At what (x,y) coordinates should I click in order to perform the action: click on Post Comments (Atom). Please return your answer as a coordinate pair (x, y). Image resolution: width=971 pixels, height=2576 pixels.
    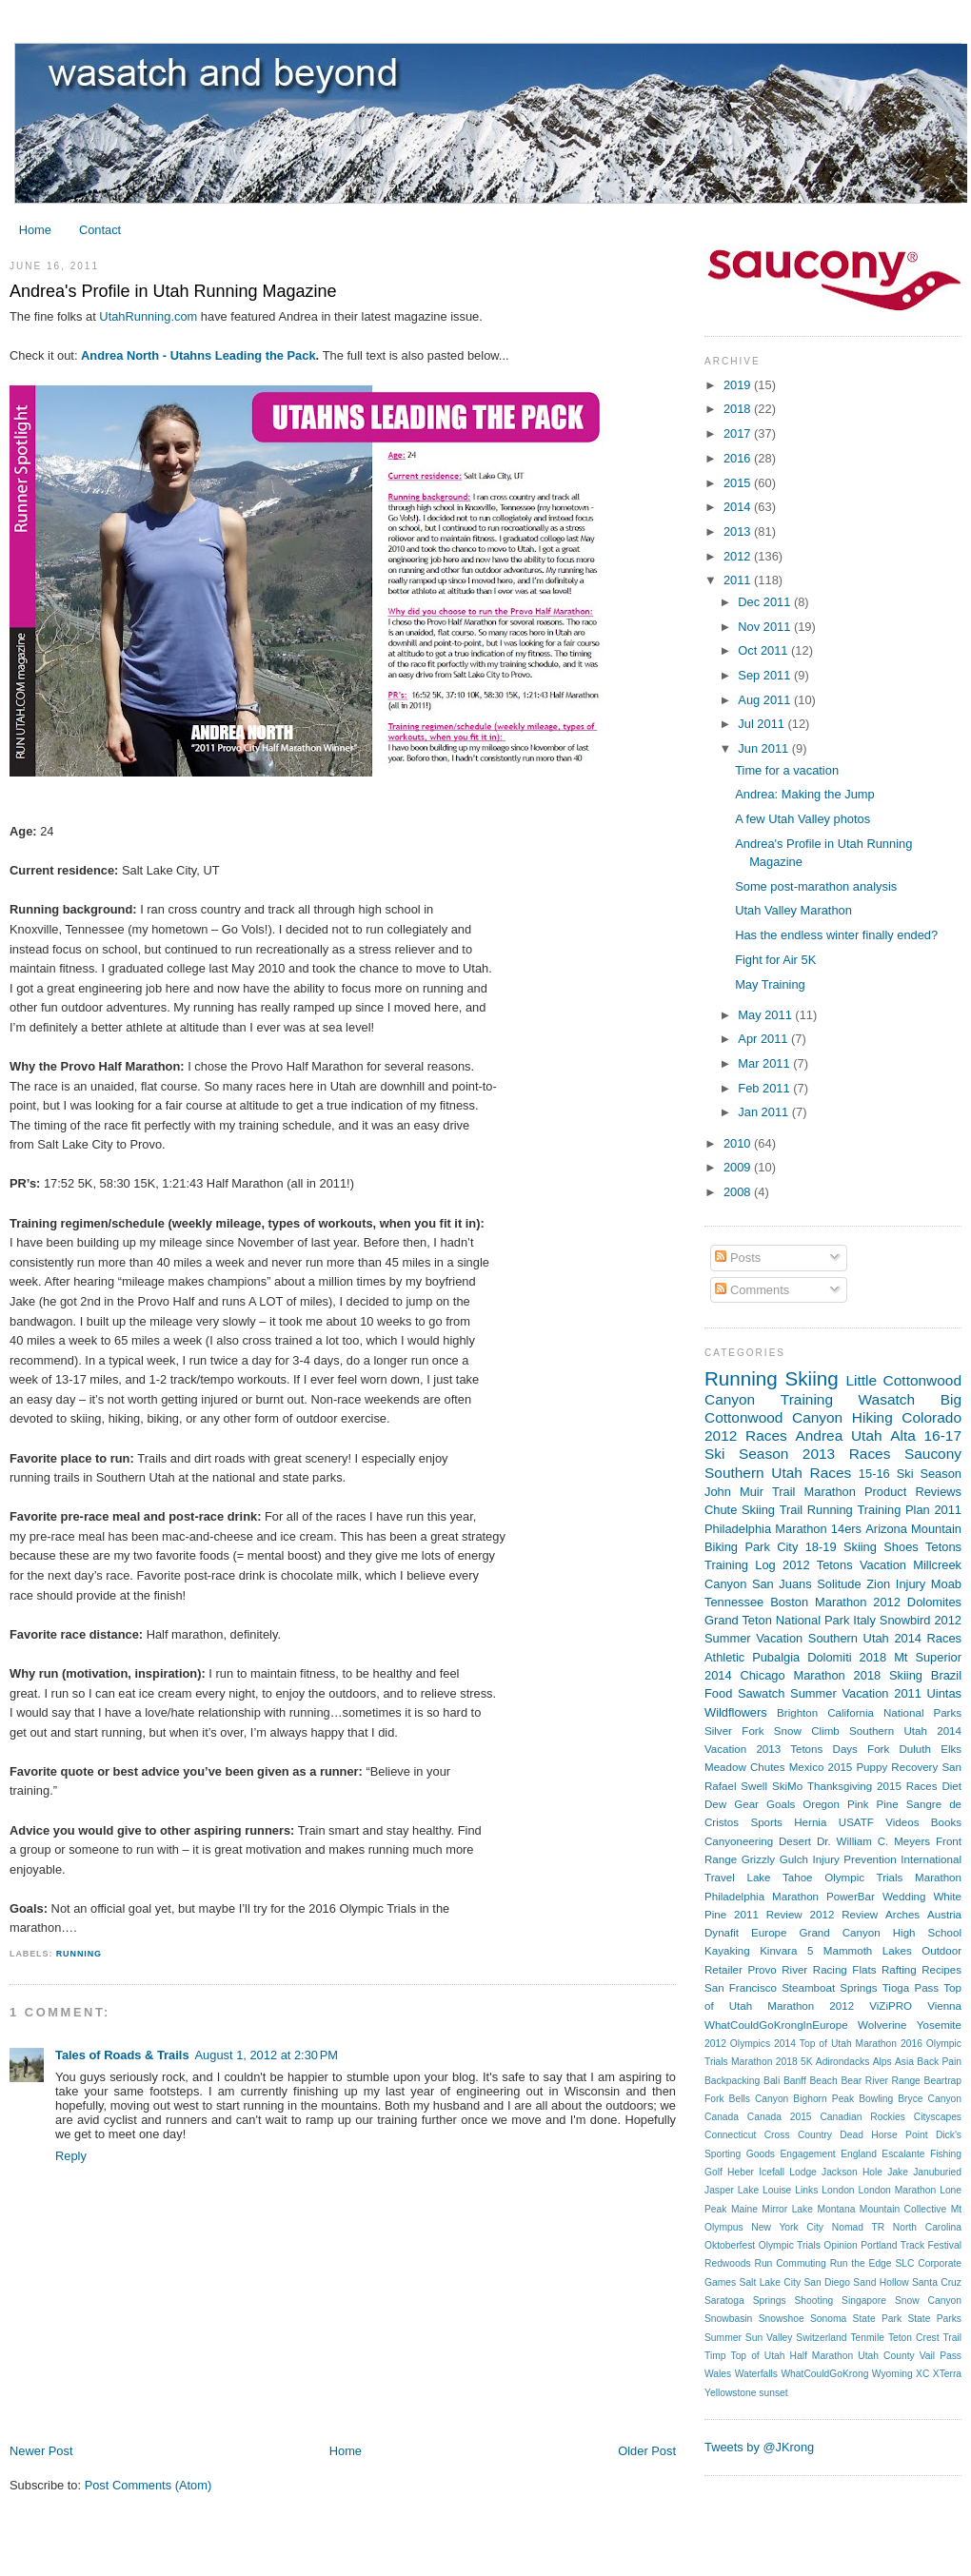
    Looking at the image, I should click on (148, 2485).